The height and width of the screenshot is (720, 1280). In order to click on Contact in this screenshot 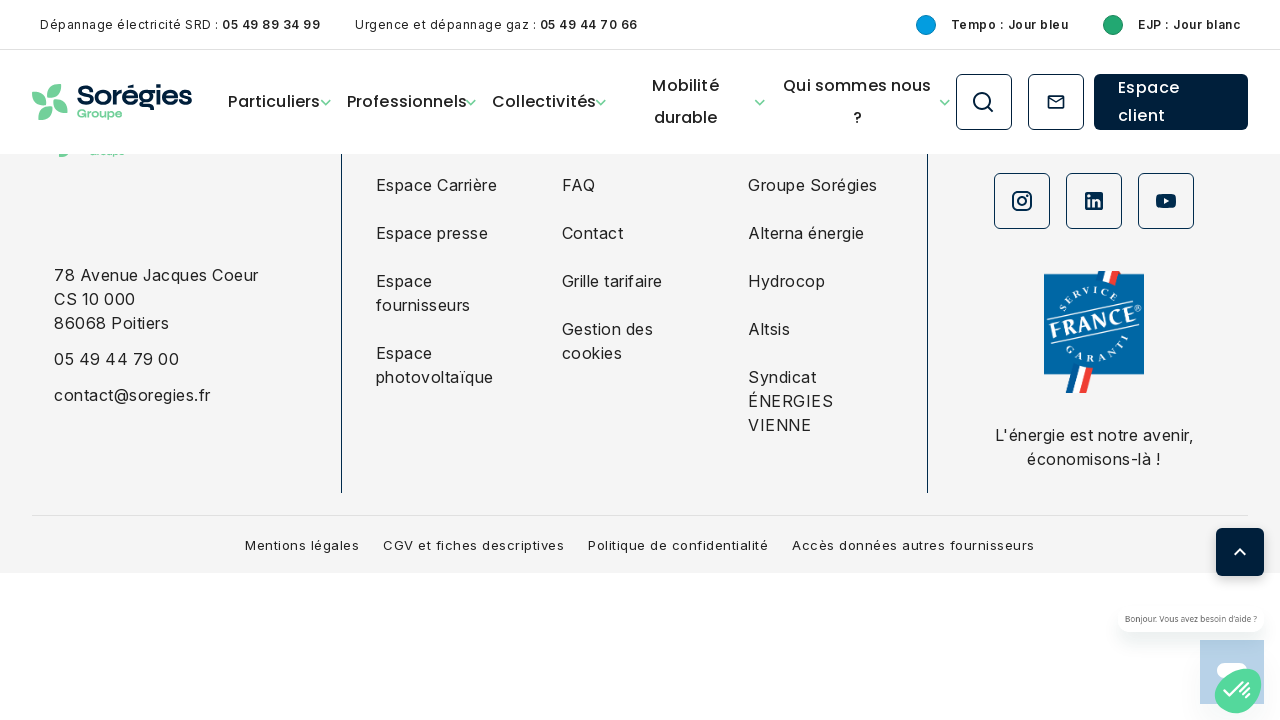, I will do `click(593, 233)`.